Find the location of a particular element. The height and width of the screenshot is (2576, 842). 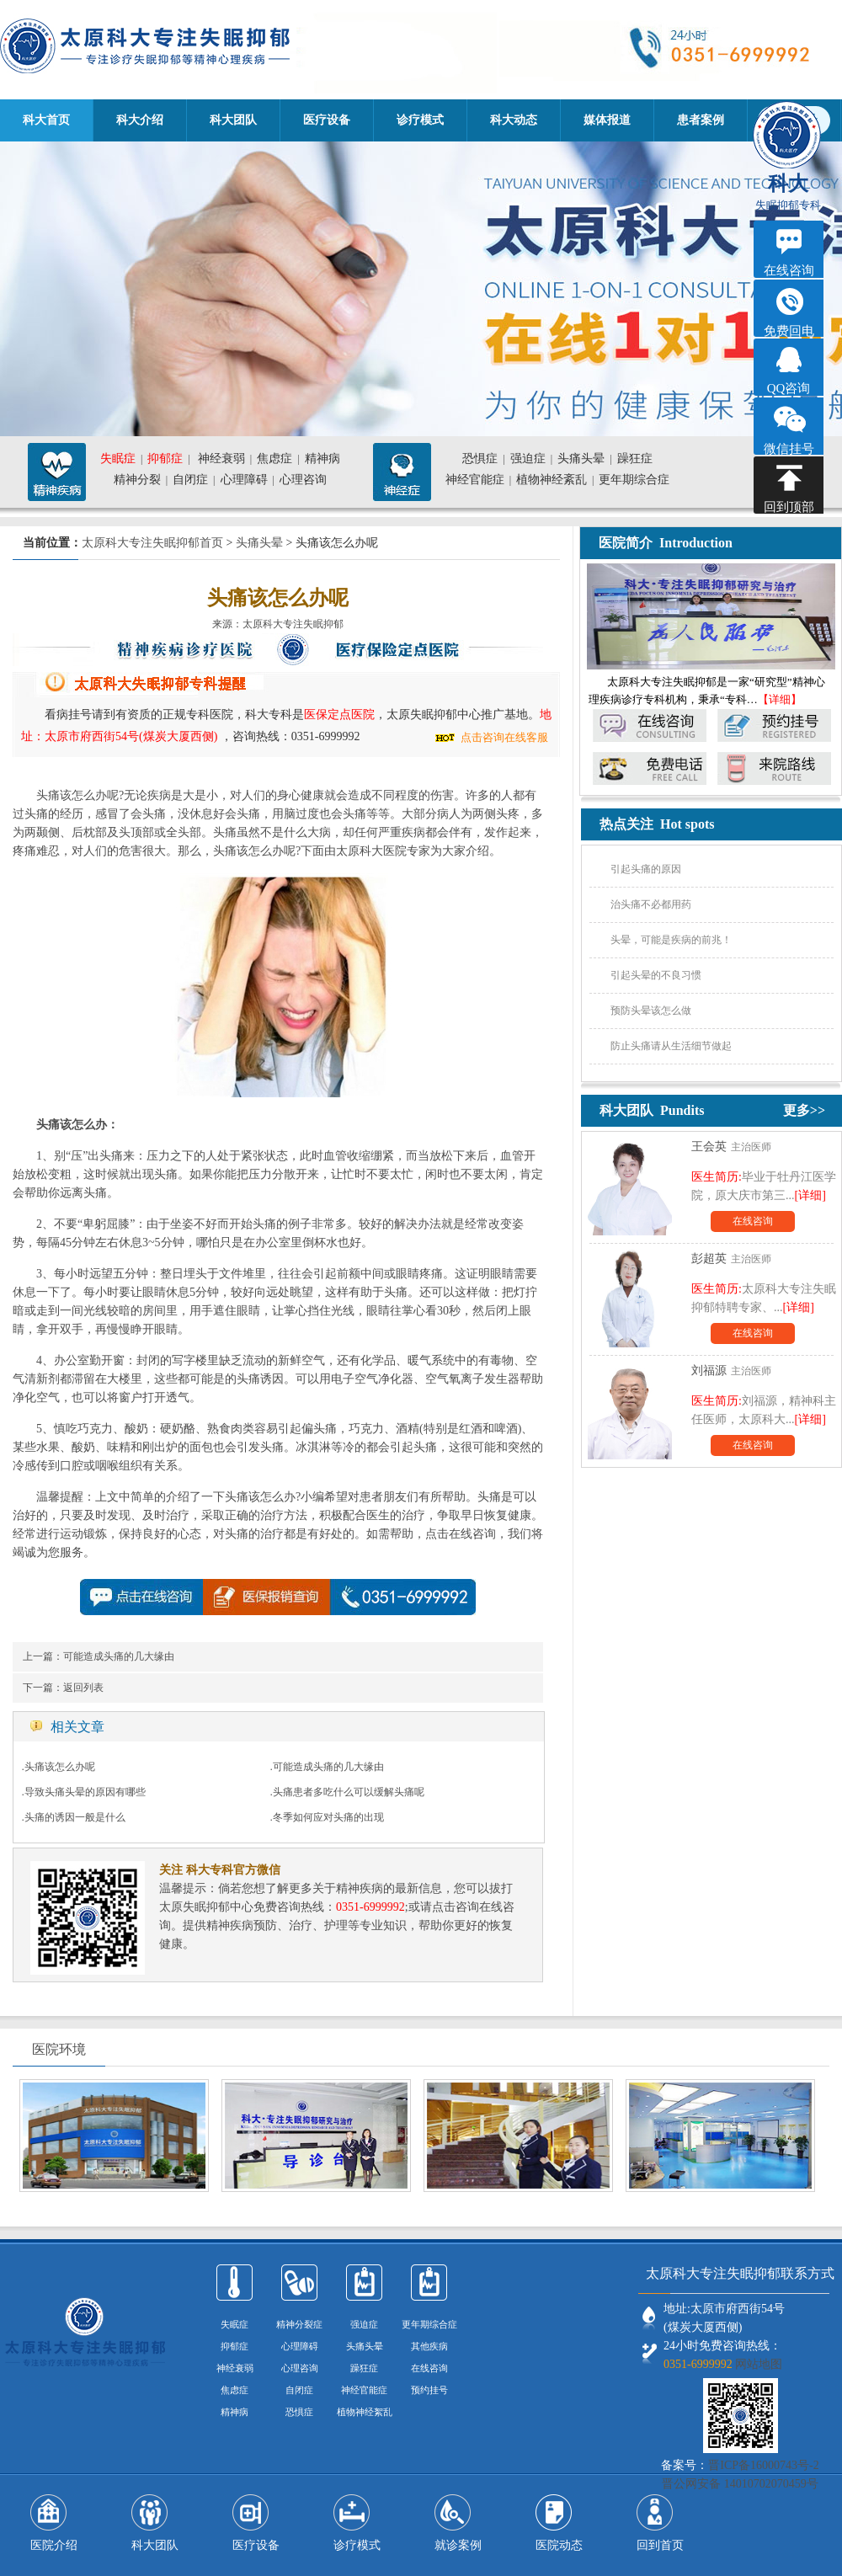

恐惧症 is located at coordinates (480, 458).